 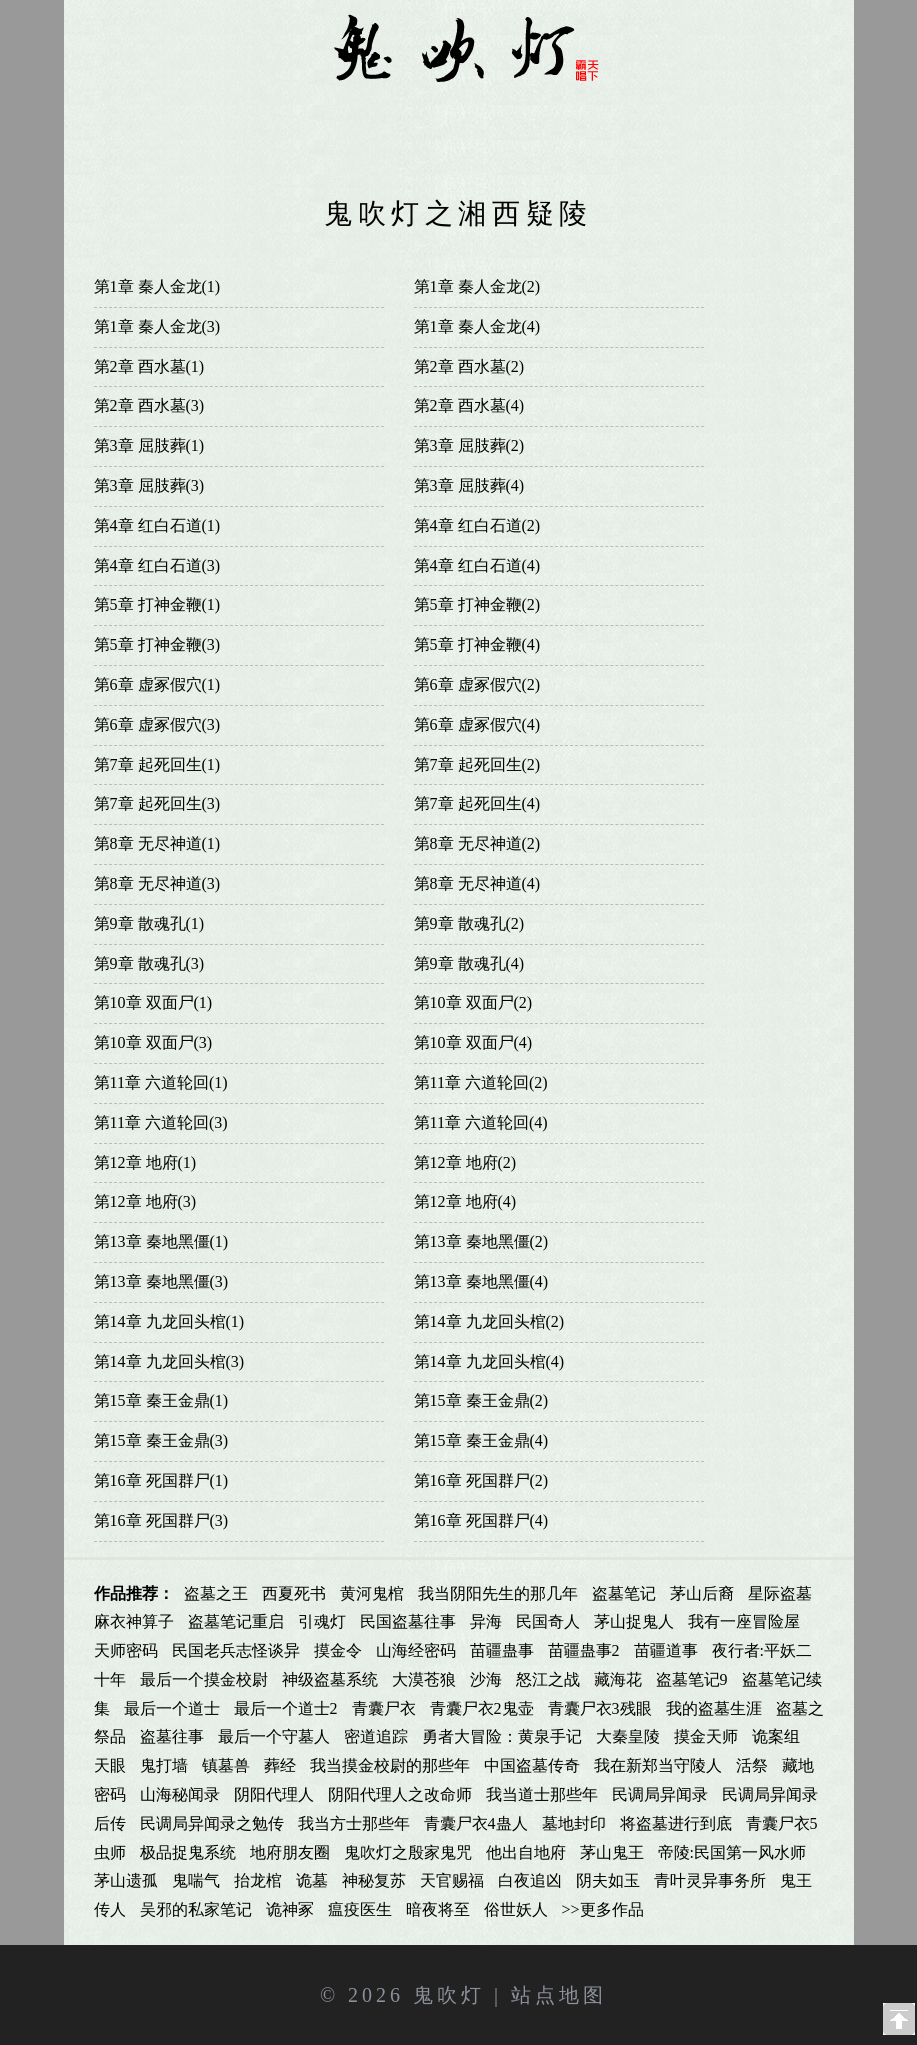 I want to click on 鬼吹灯漫画, so click(x=449, y=111).